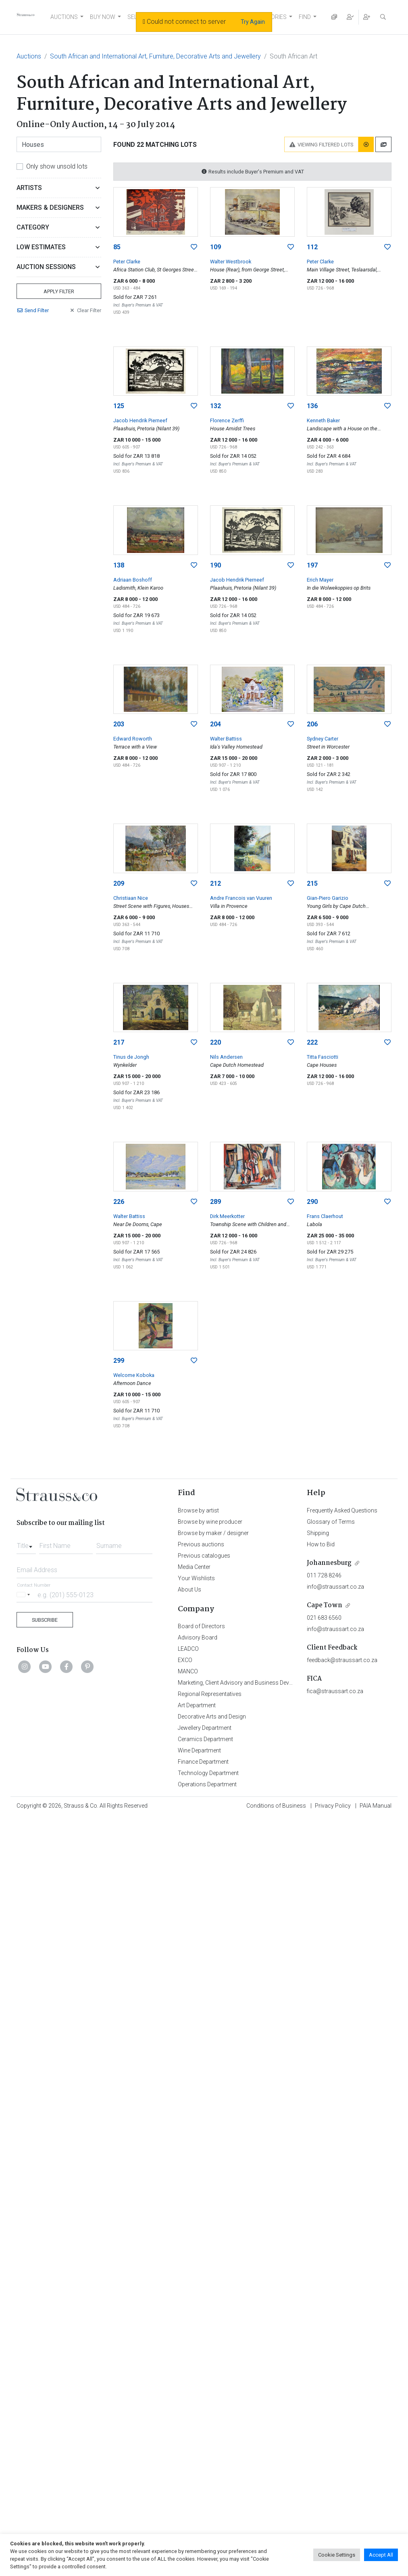 Image resolution: width=408 pixels, height=2576 pixels. What do you see at coordinates (208, 1773) in the screenshot?
I see `Technology Department` at bounding box center [208, 1773].